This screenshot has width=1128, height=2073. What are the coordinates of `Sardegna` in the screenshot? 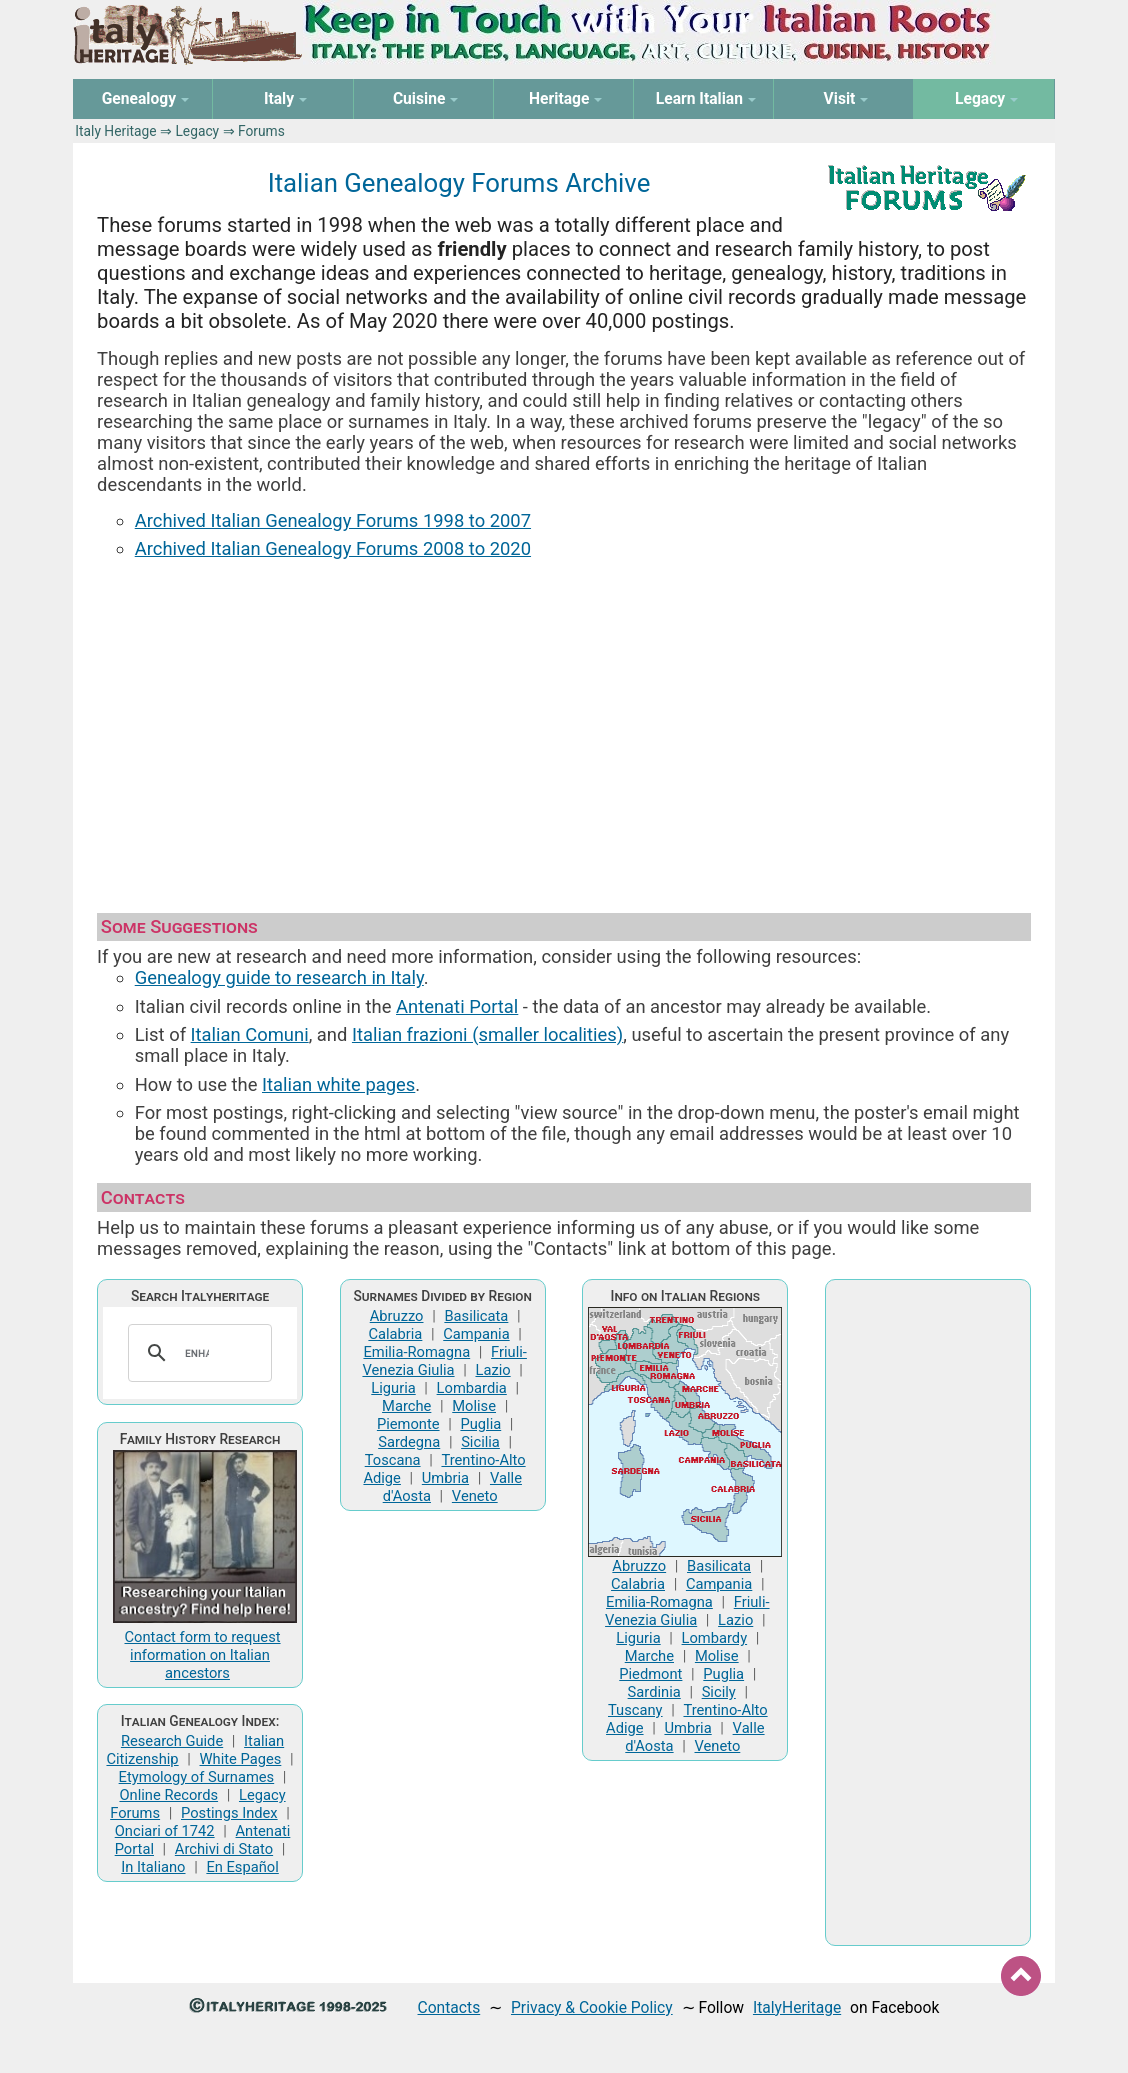 It's located at (409, 1442).